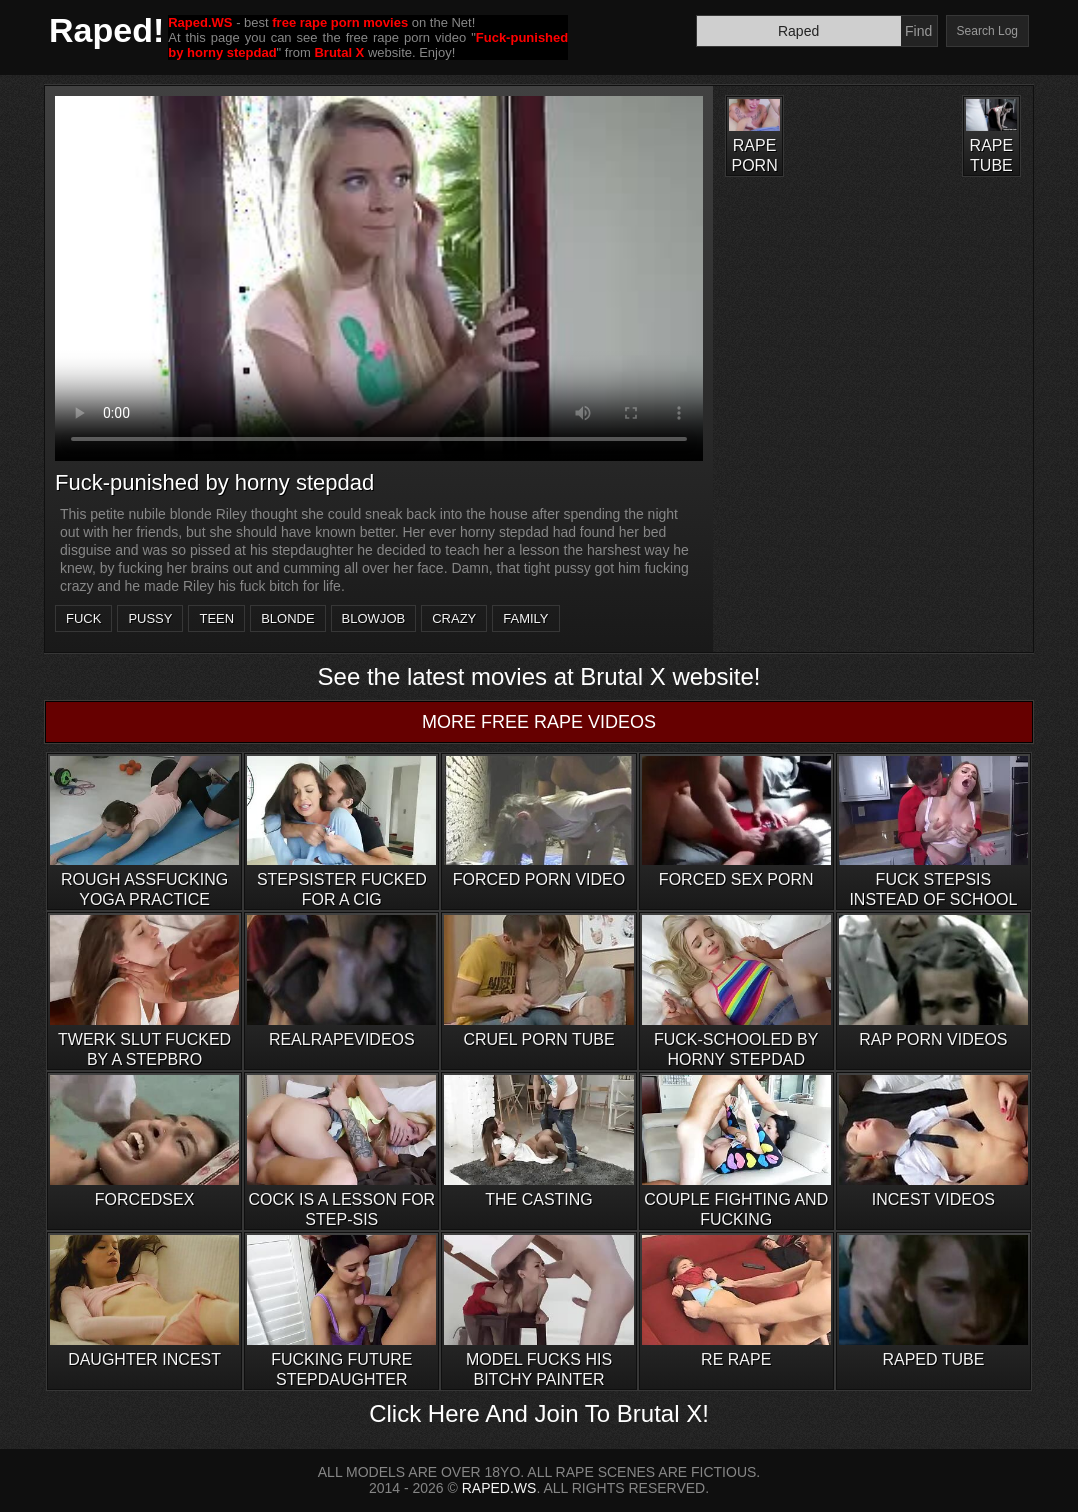 The height and width of the screenshot is (1512, 1078). I want to click on Raped!, so click(106, 30).